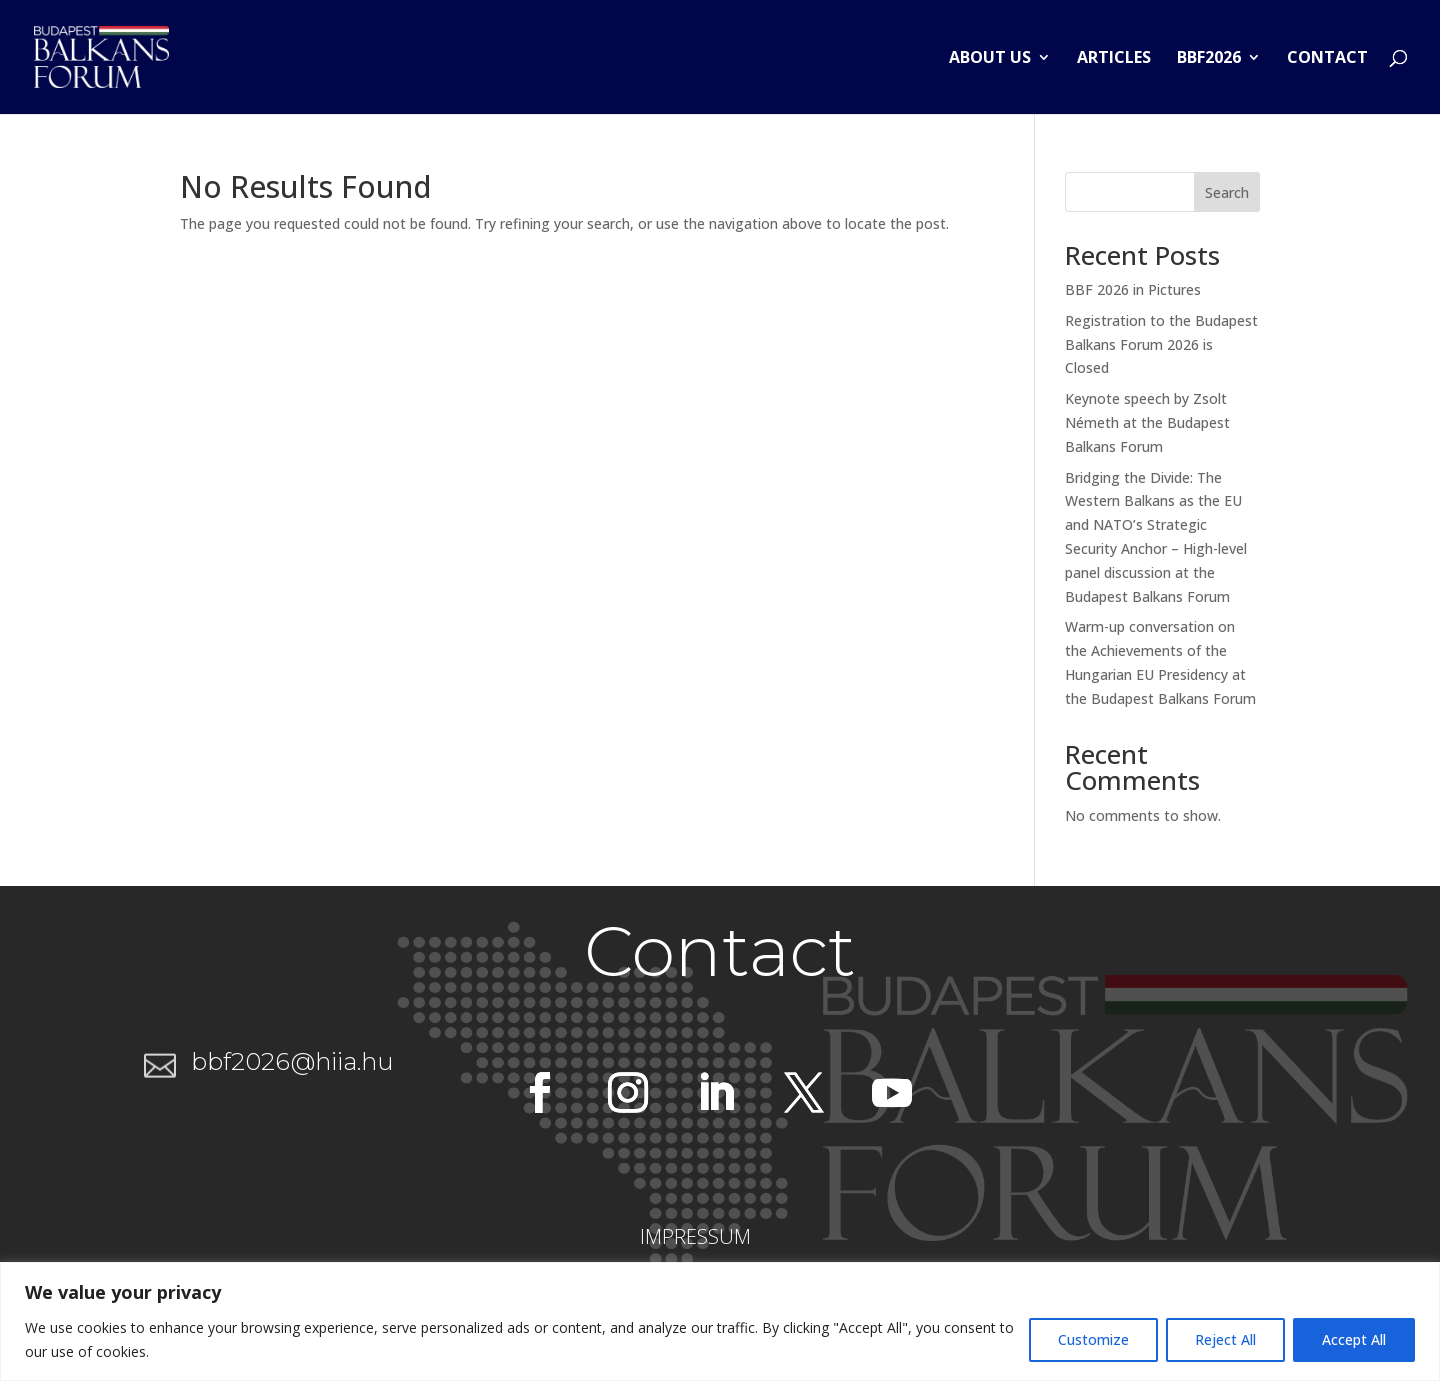  What do you see at coordinates (1227, 192) in the screenshot?
I see `Search` at bounding box center [1227, 192].